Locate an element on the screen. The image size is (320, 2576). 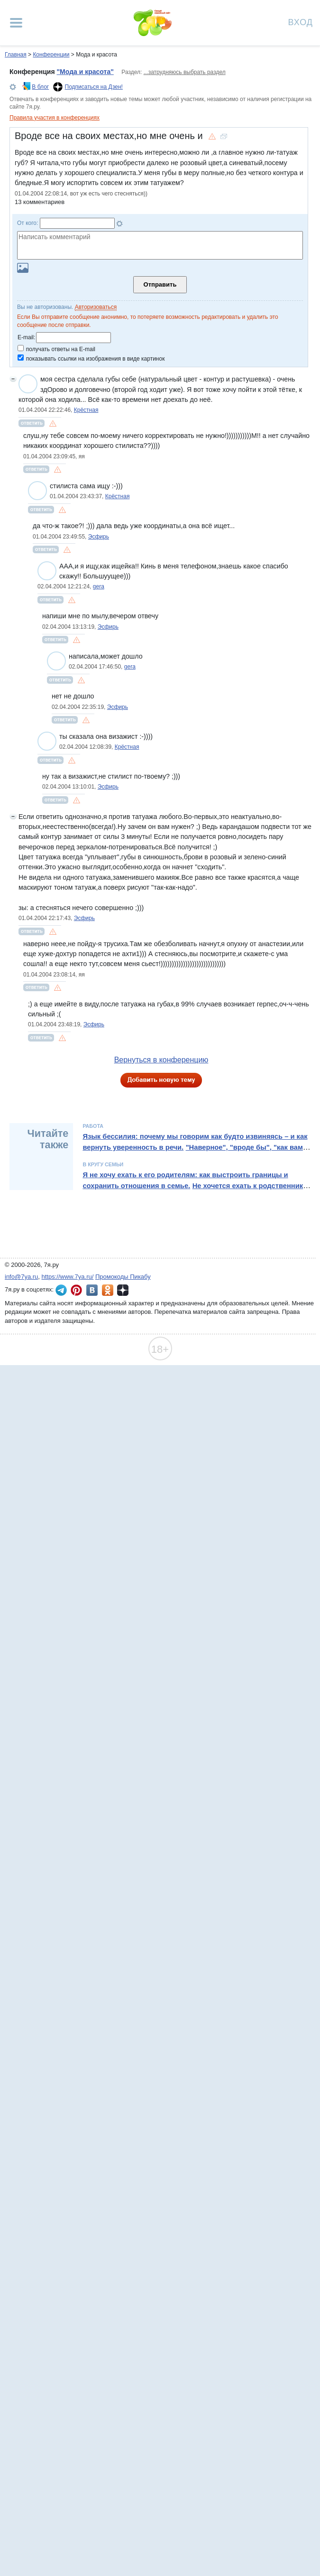
[Рубрики сайта] is located at coordinates (16, 22).